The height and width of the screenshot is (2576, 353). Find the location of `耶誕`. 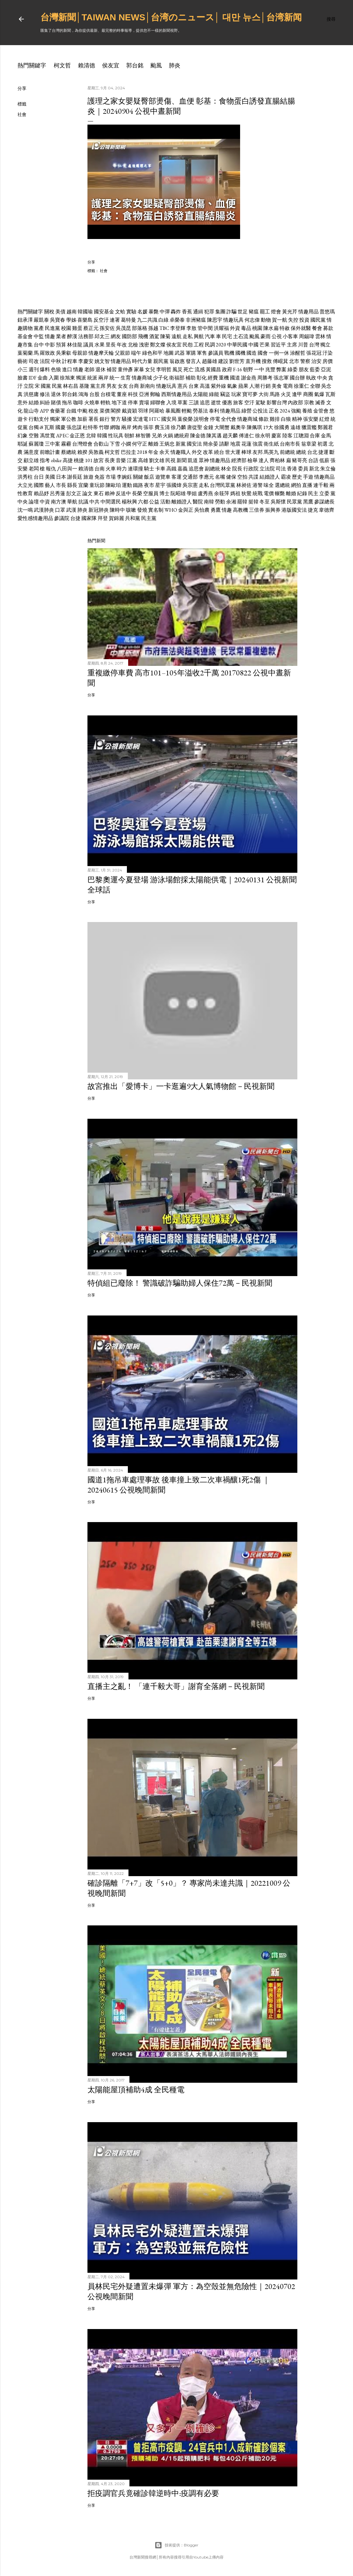

耶誕 is located at coordinates (22, 444).